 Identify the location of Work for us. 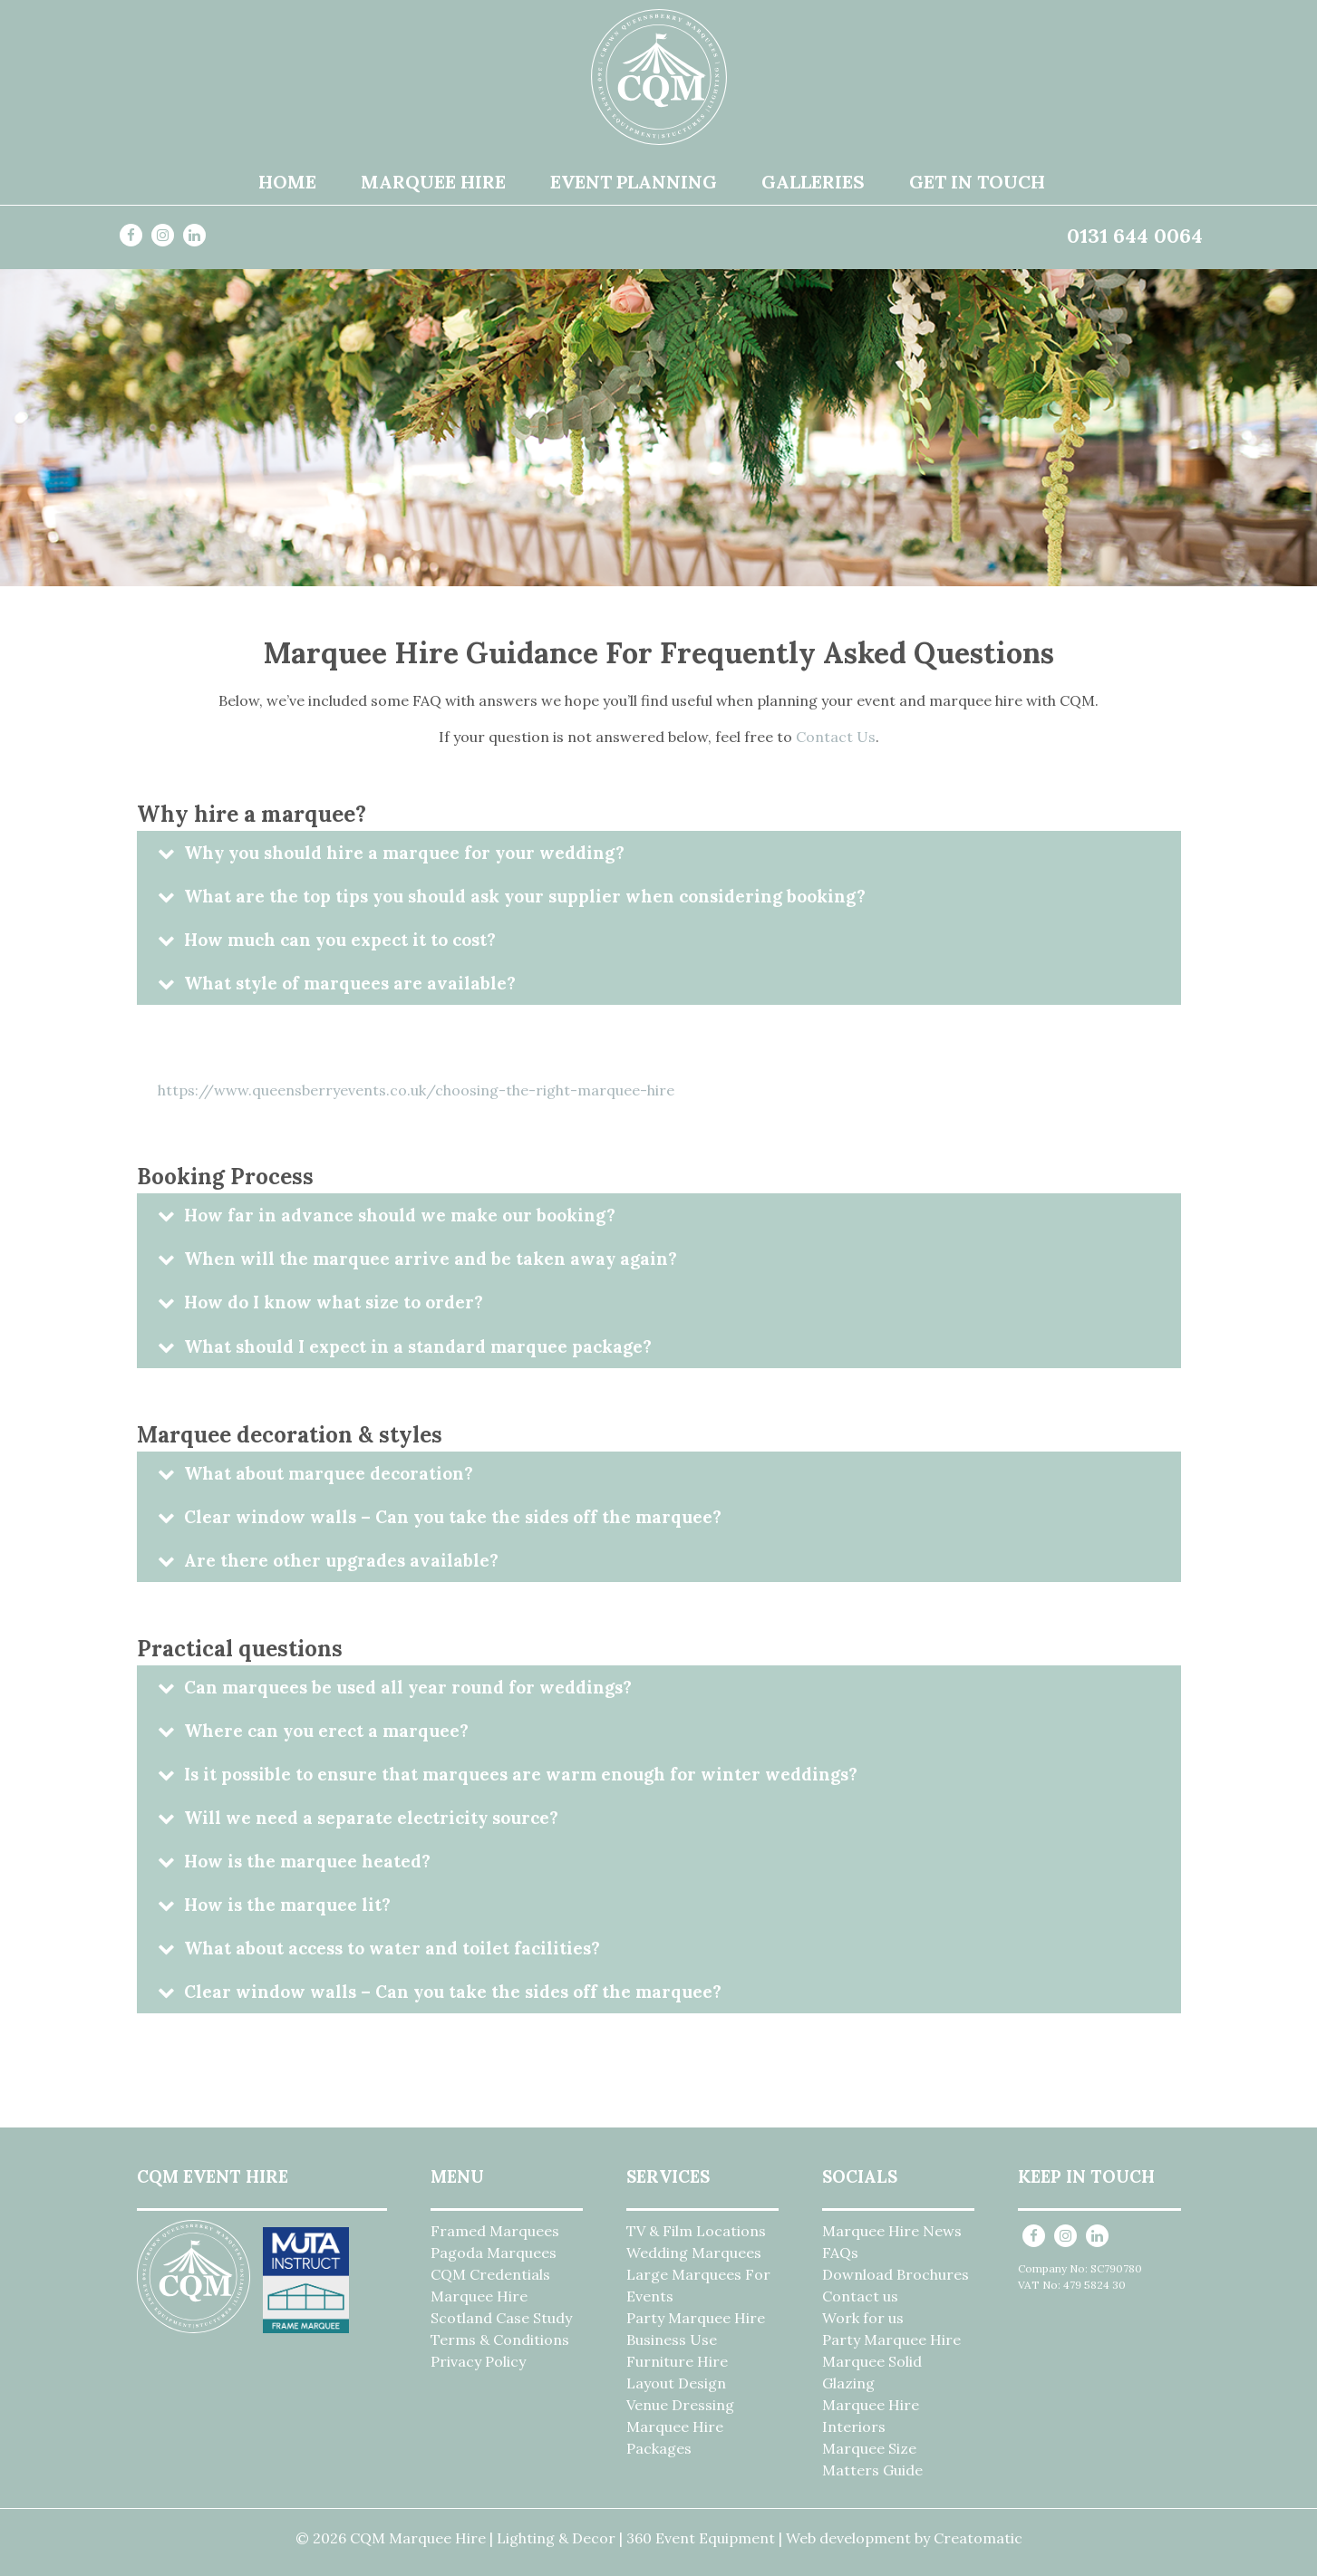
(863, 2318).